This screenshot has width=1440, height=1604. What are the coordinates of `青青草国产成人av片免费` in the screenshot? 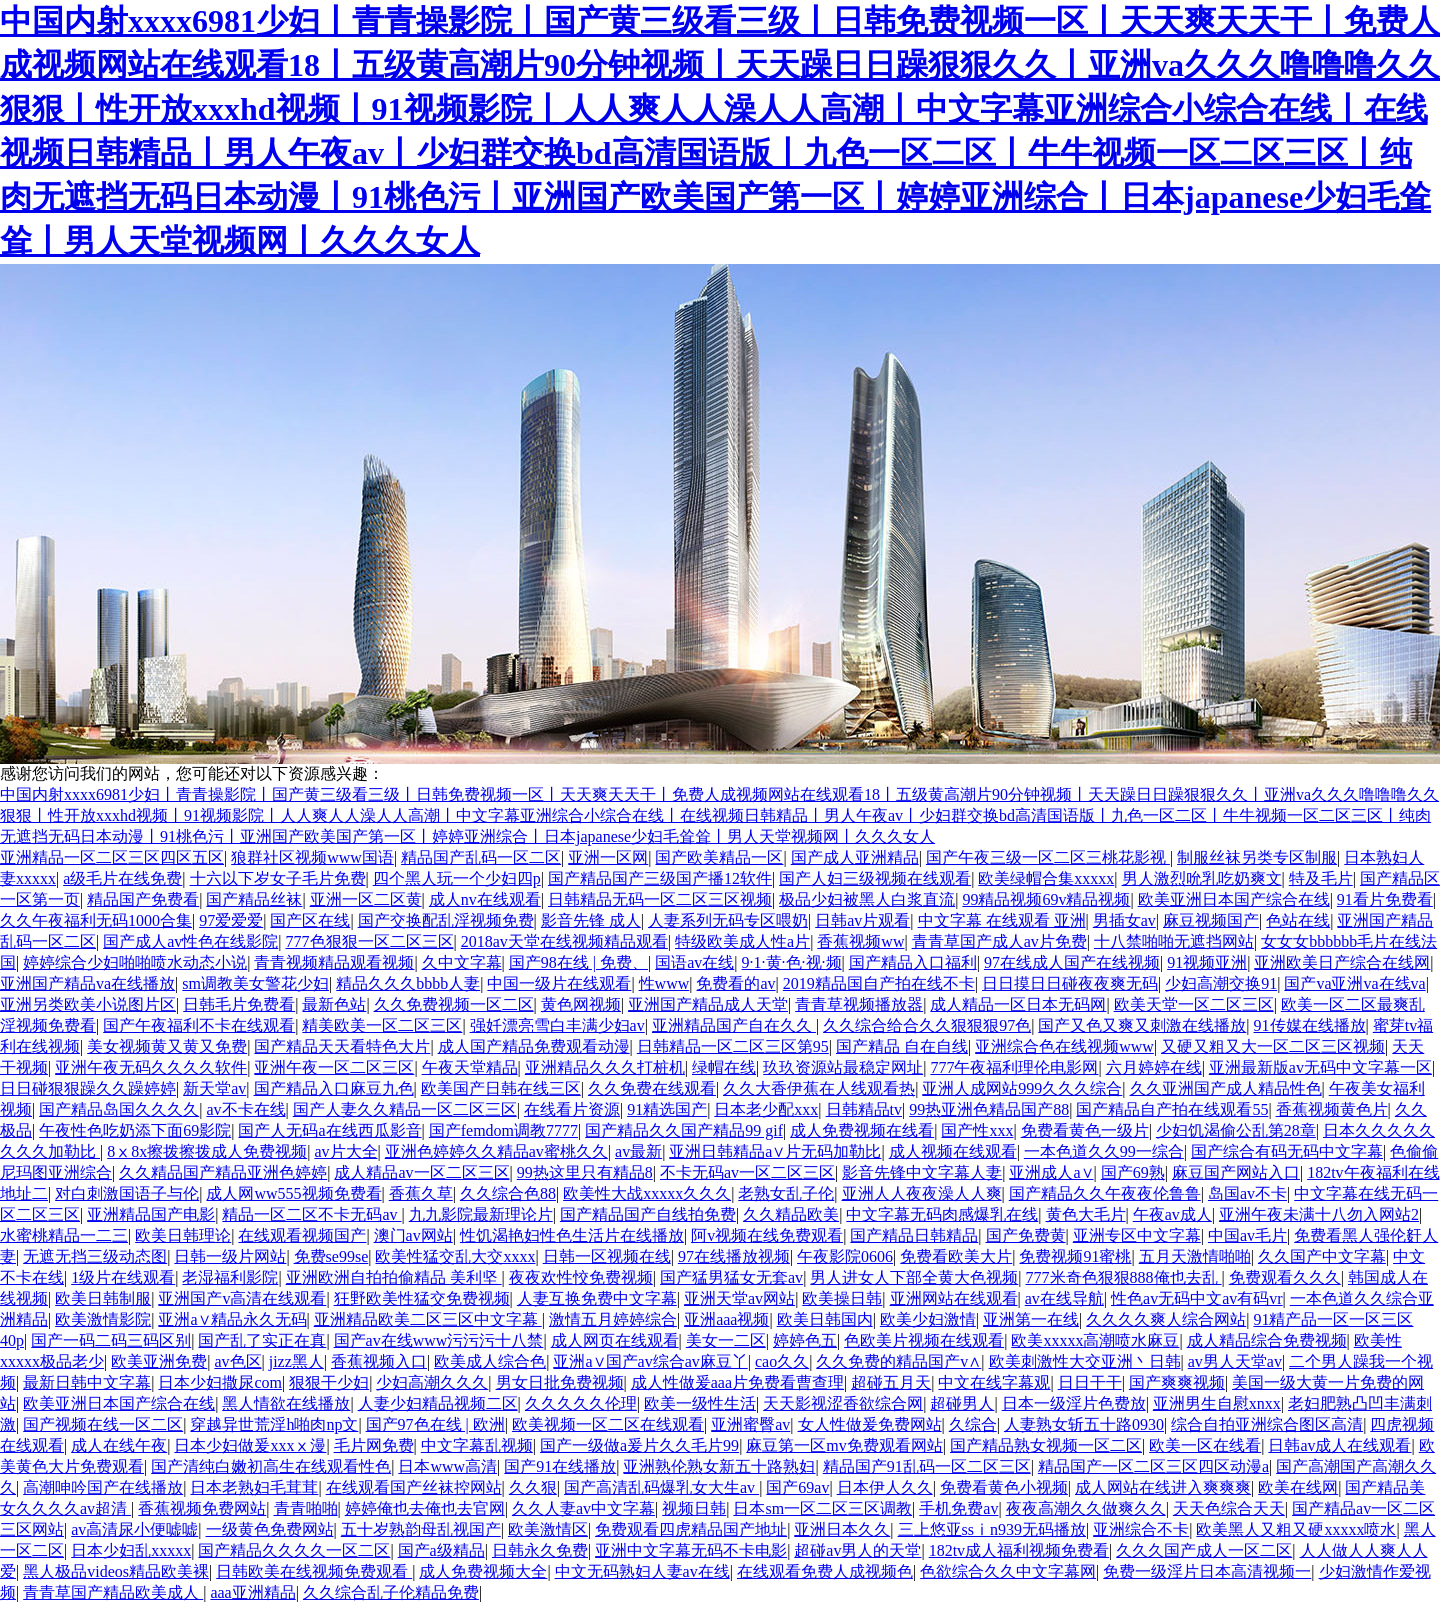 It's located at (999, 941).